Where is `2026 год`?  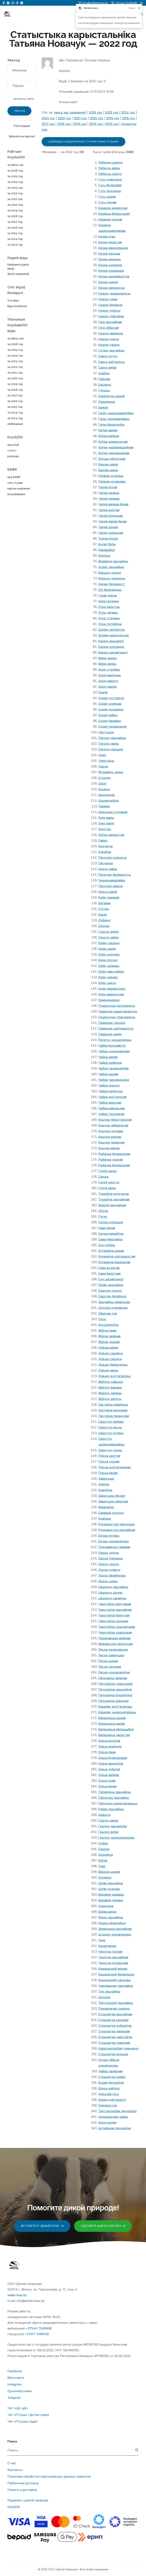 2026 год is located at coordinates (95, 112).